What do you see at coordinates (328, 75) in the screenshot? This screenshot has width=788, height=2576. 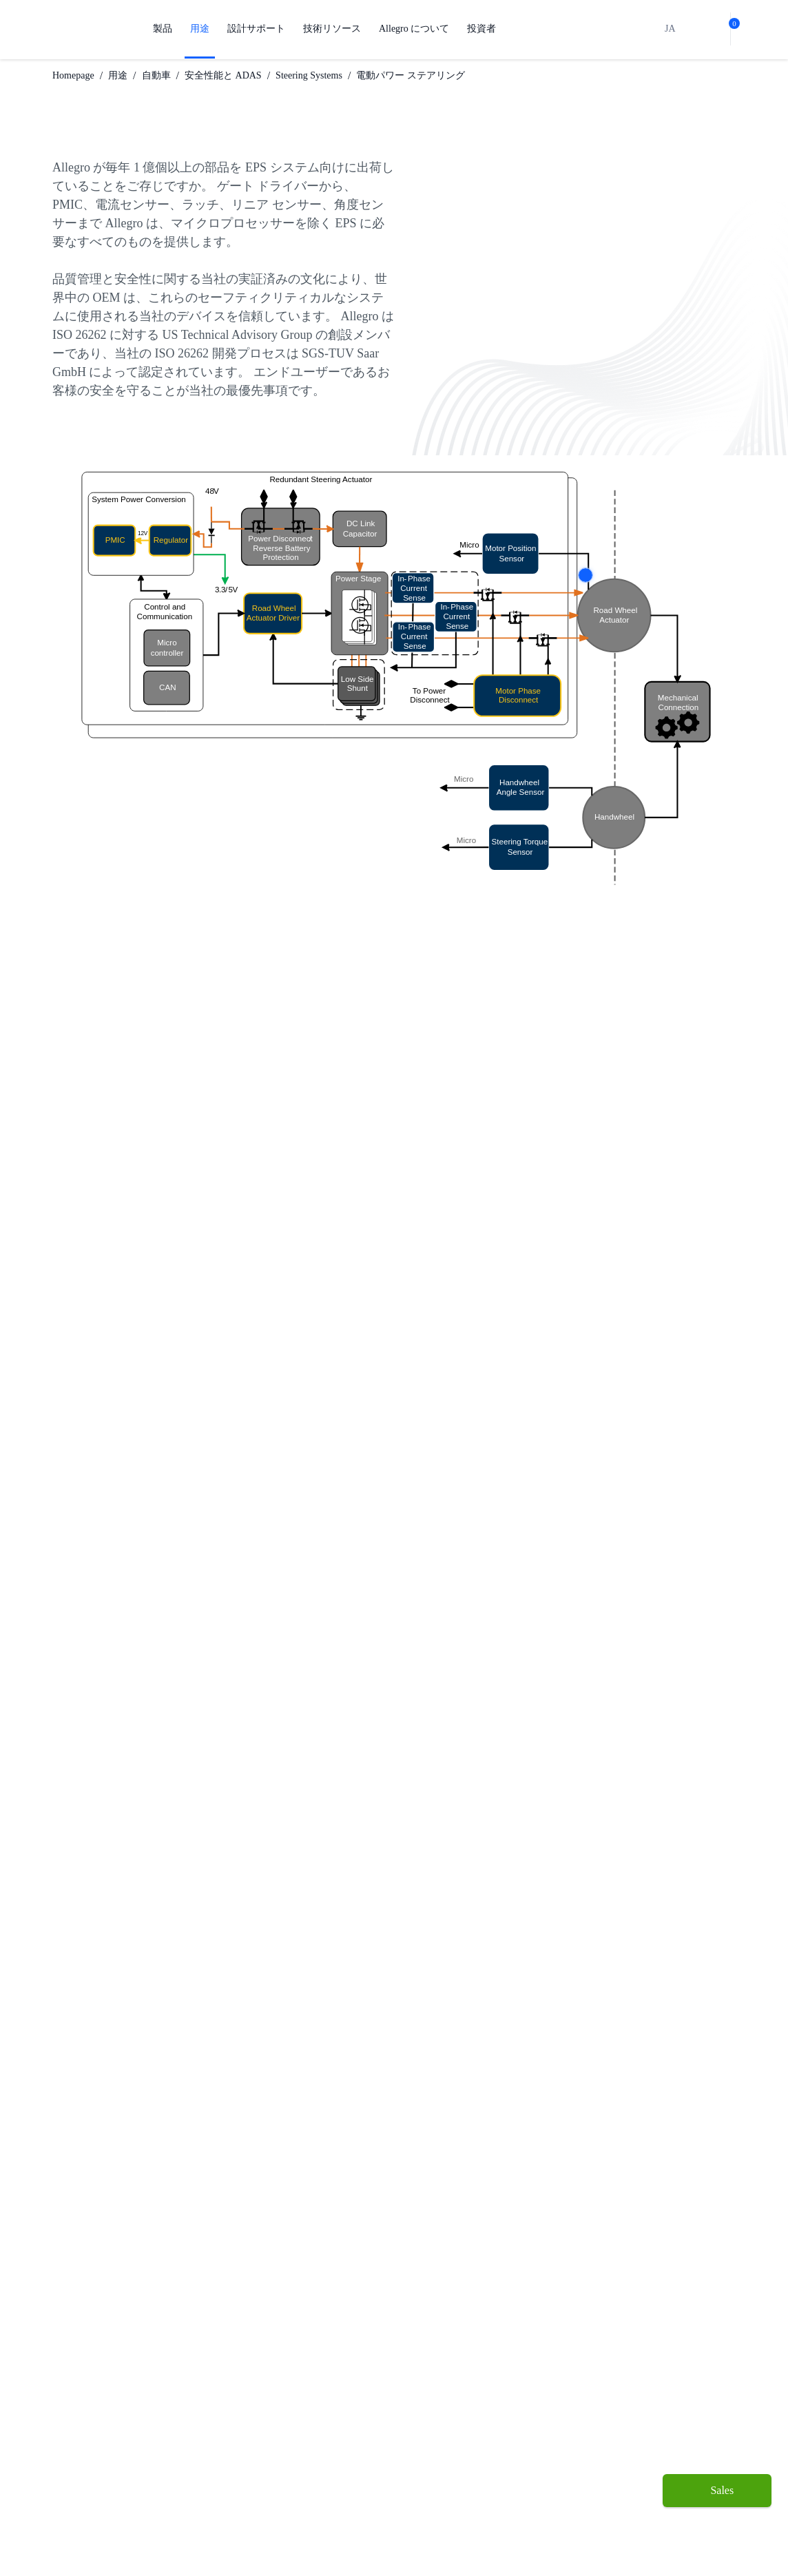 I see `Steering Systems` at bounding box center [328, 75].